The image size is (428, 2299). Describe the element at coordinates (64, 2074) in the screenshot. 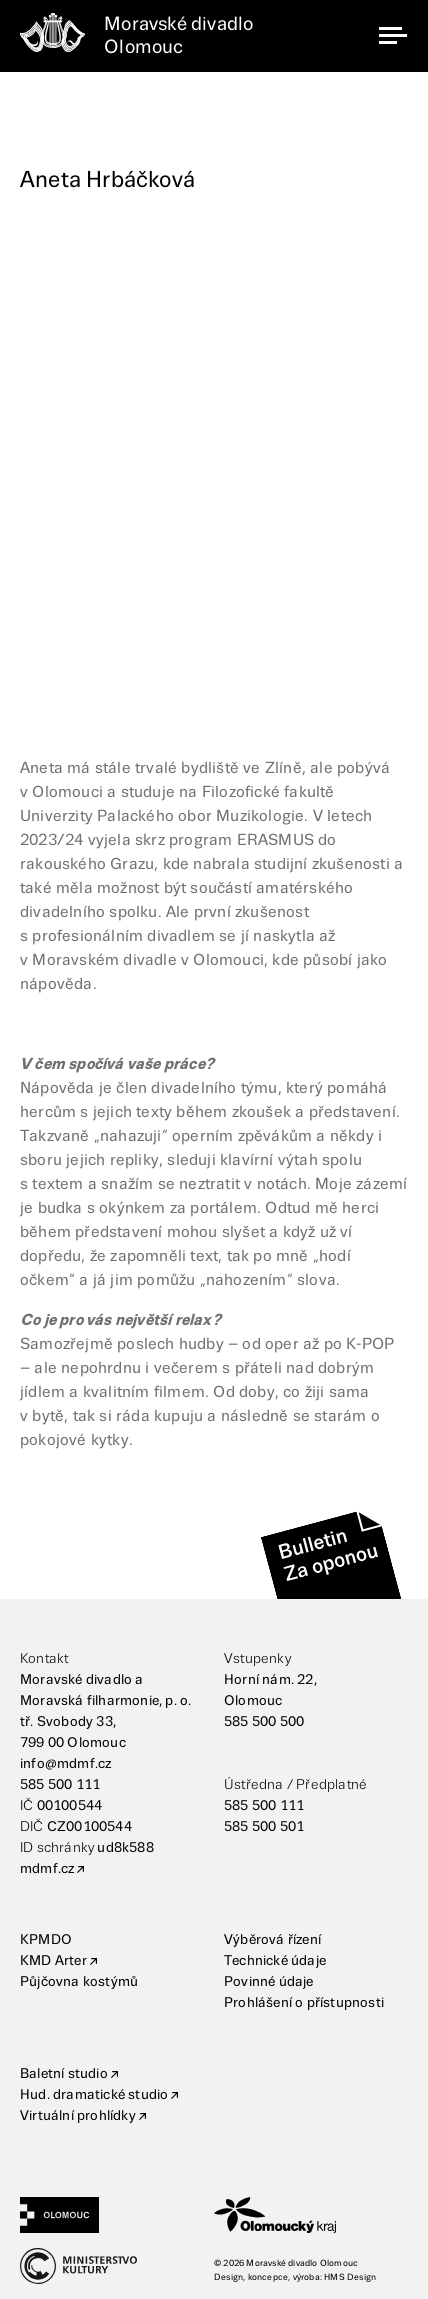

I see `Baletní studio` at that location.